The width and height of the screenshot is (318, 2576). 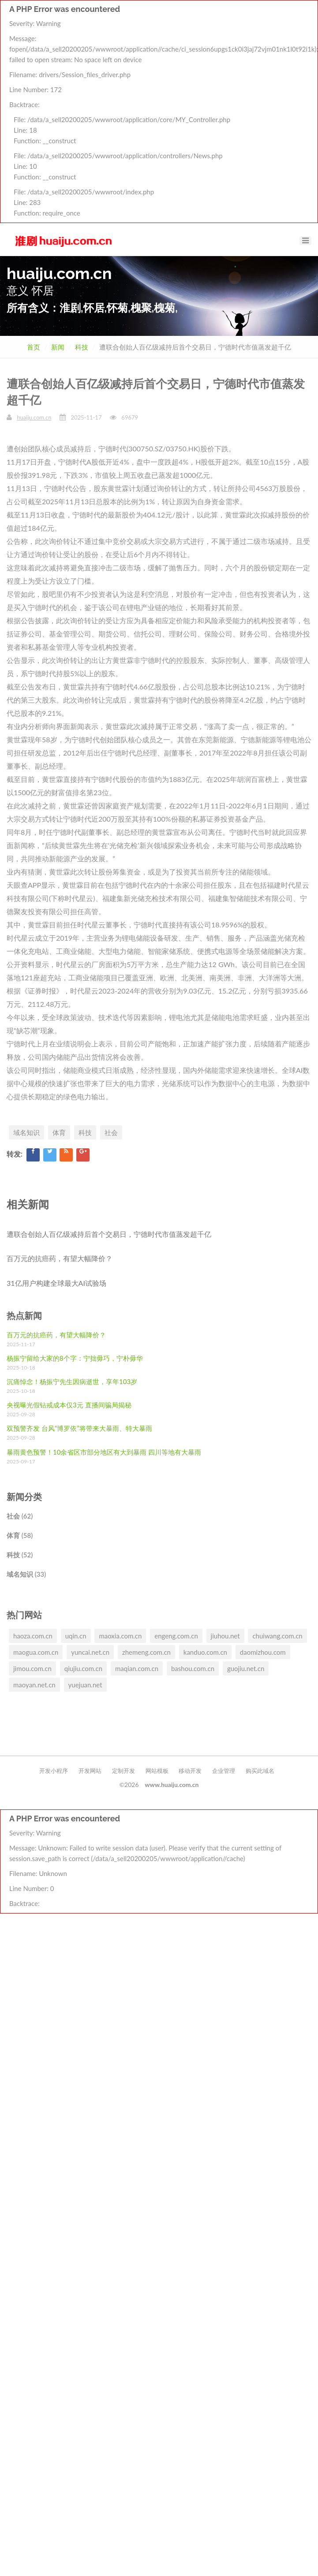 What do you see at coordinates (20, 1516) in the screenshot?
I see `社会 (62)` at bounding box center [20, 1516].